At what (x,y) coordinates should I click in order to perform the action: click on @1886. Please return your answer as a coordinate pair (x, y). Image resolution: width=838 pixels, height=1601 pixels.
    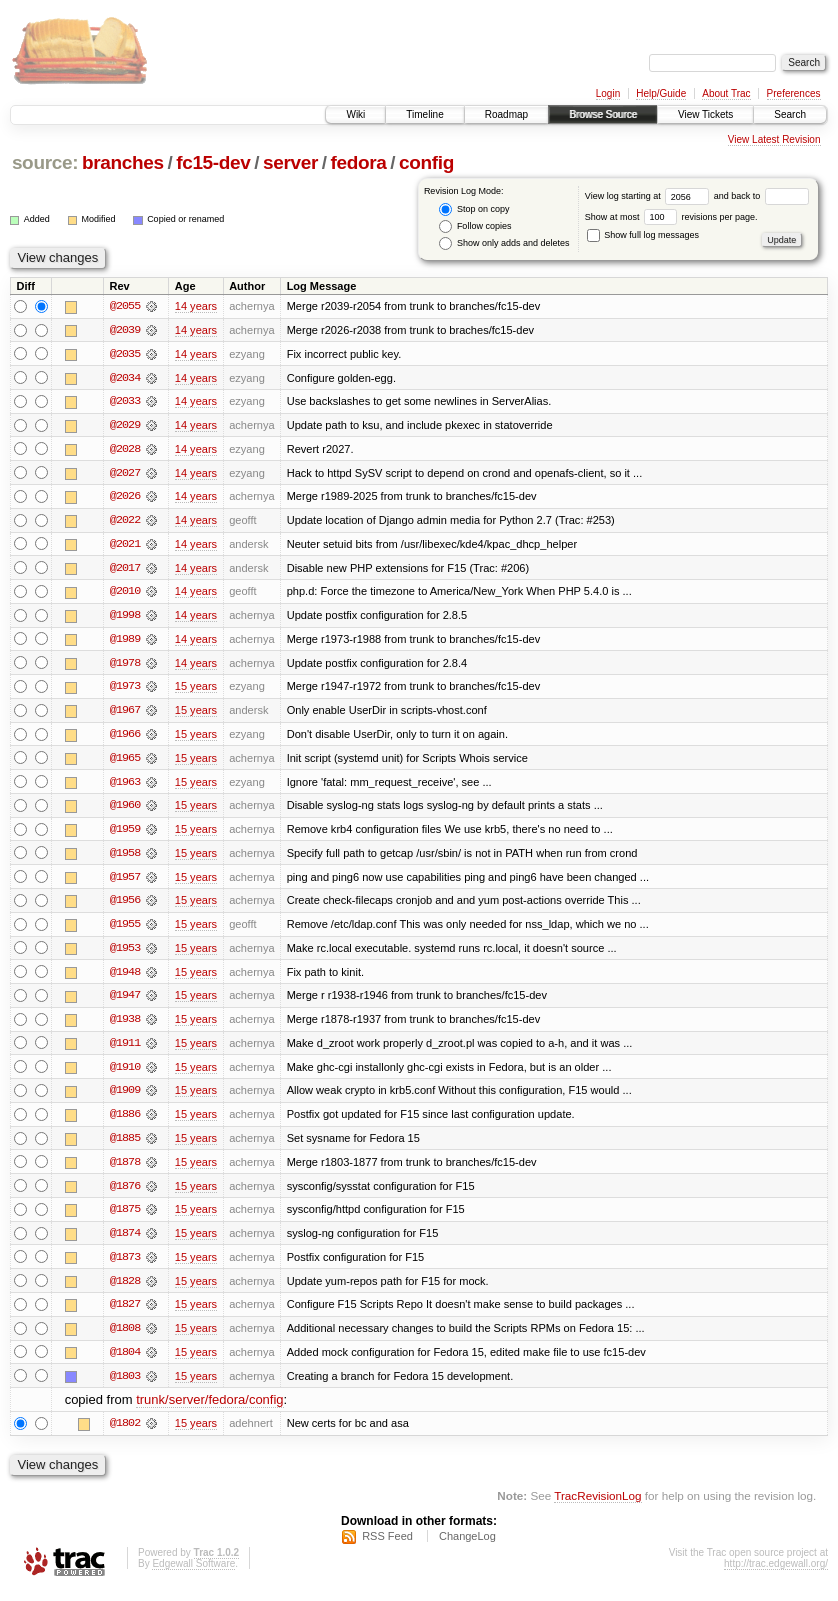
    Looking at the image, I should click on (125, 1122).